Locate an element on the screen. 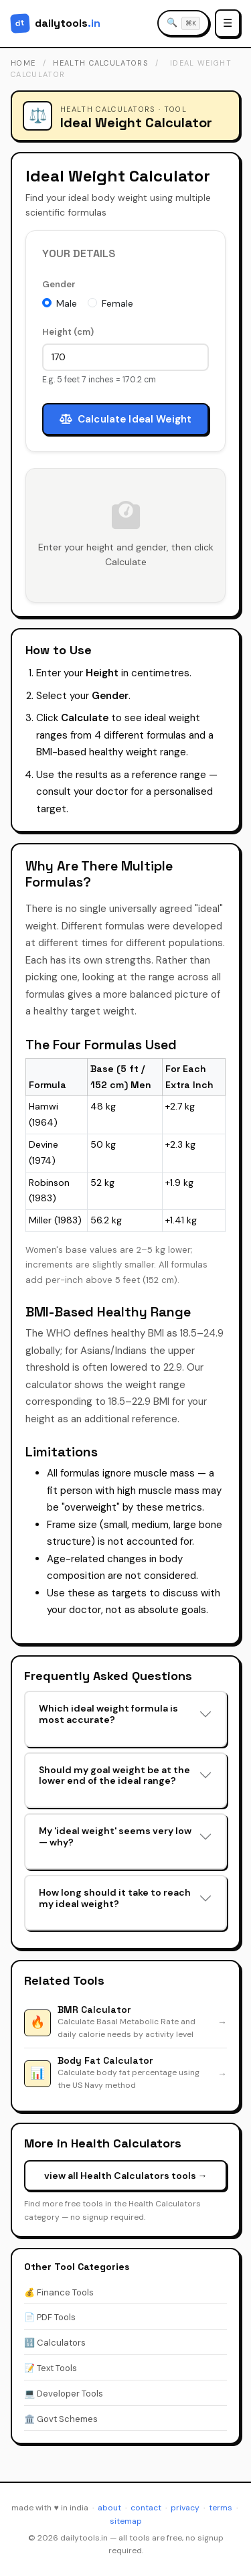 The width and height of the screenshot is (251, 2576). 🔢 Calculators is located at coordinates (55, 2342).